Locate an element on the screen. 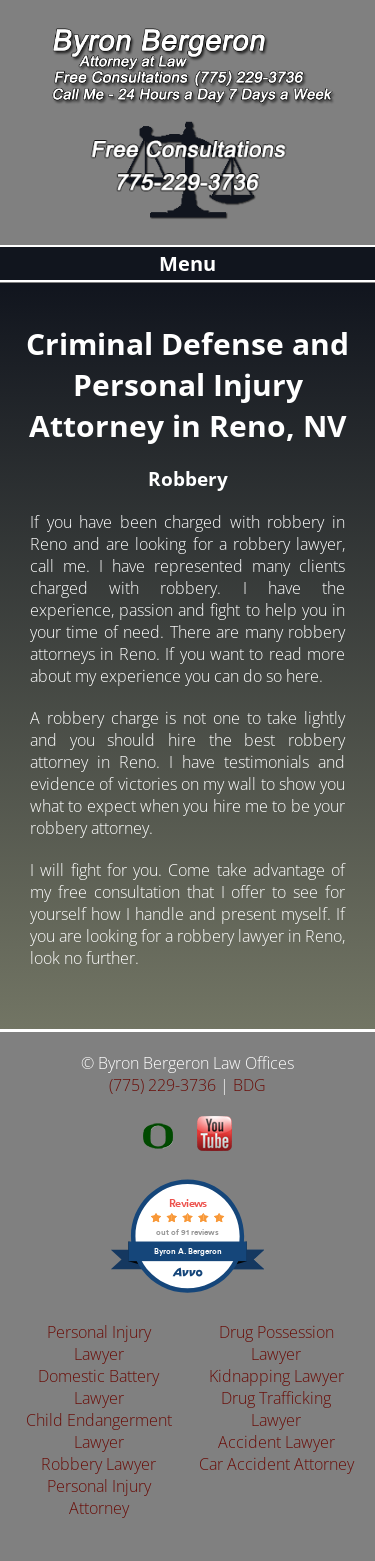  BDG is located at coordinates (249, 1085).